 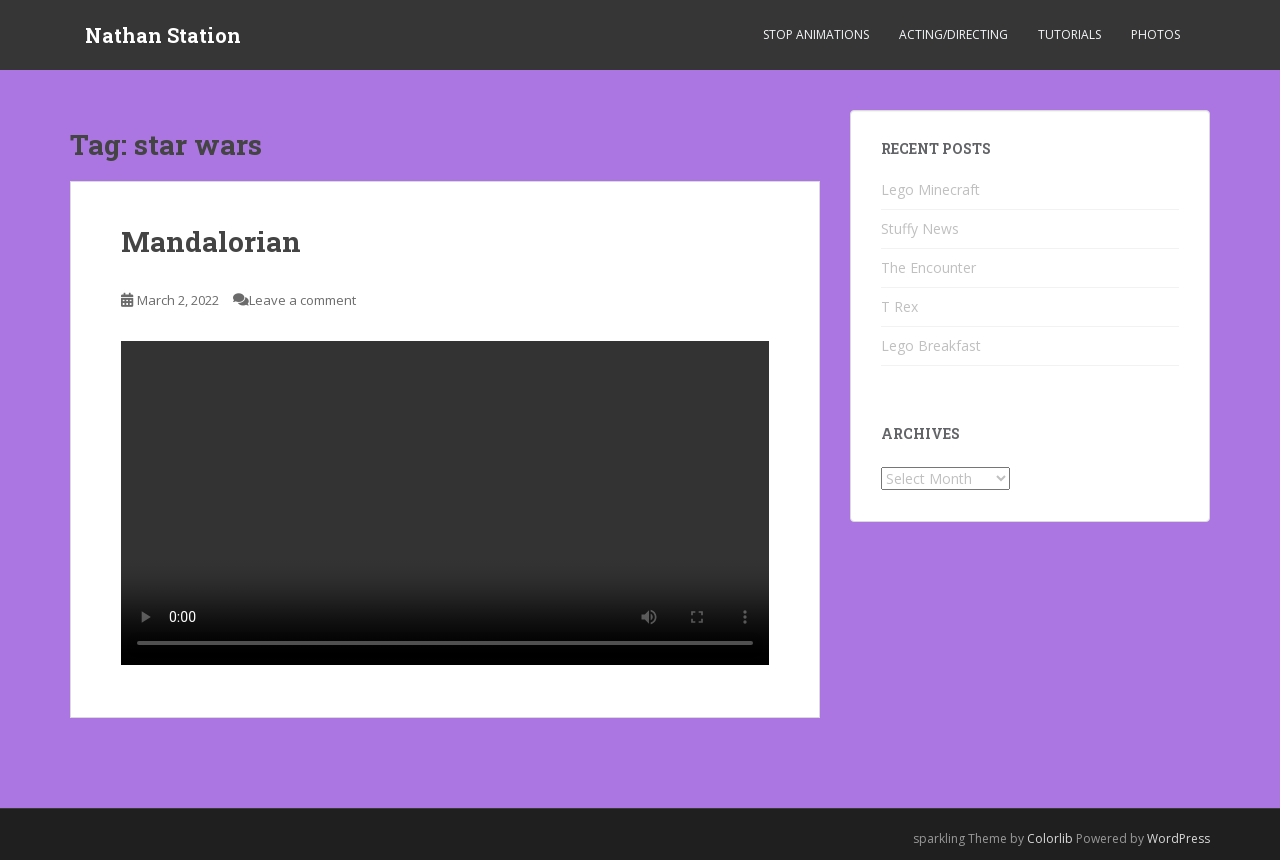 I want to click on Nathan Station, so click(x=163, y=35).